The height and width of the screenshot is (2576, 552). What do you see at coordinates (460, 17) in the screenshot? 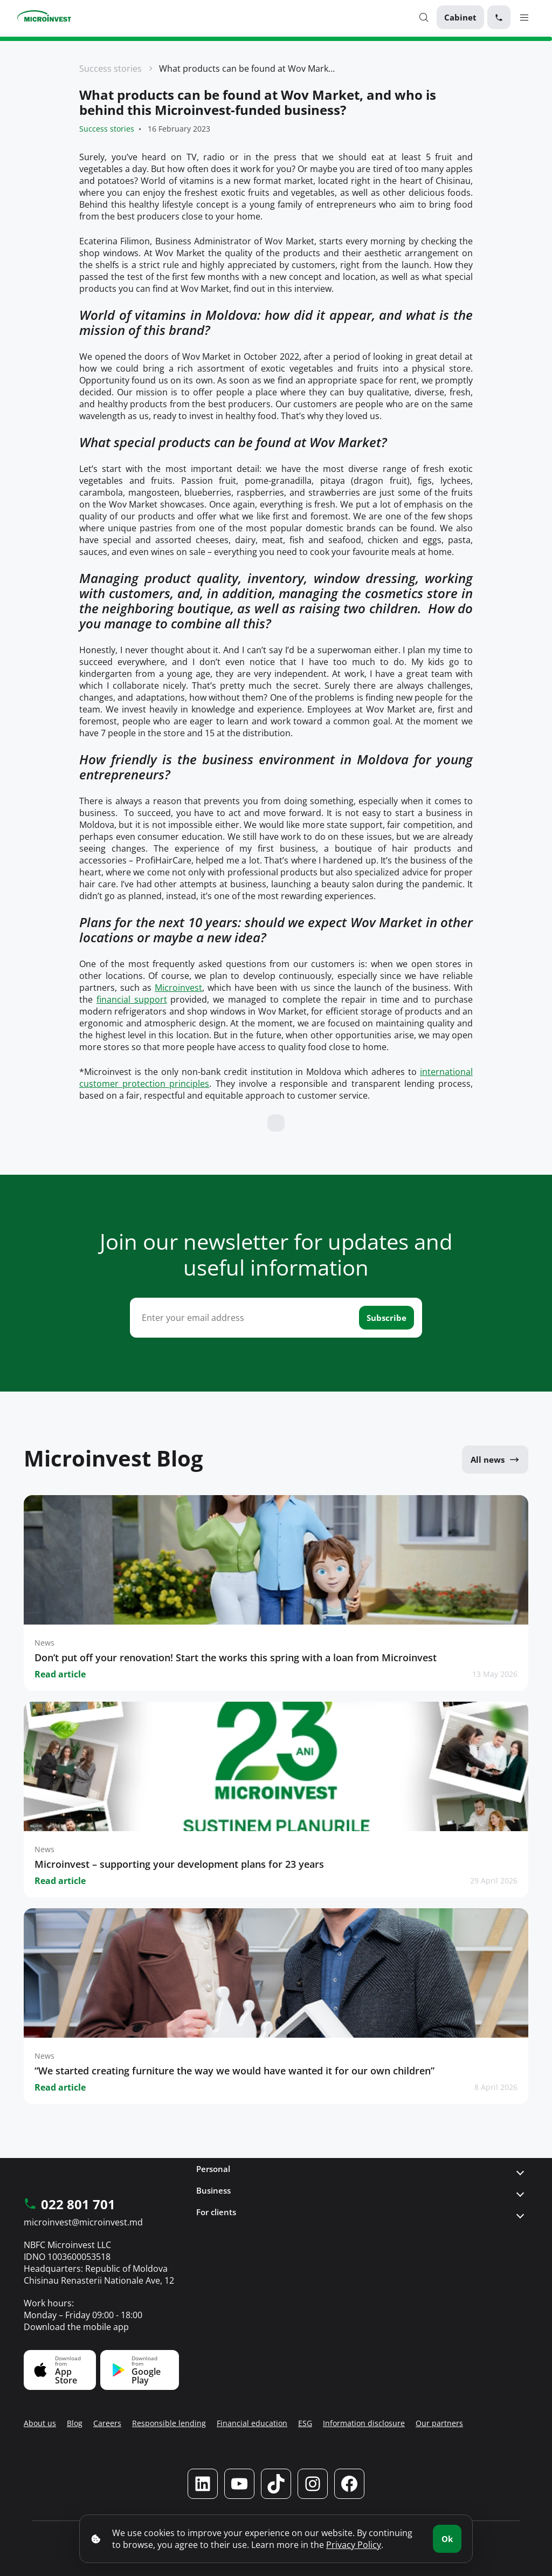
I see `Cabinet` at bounding box center [460, 17].